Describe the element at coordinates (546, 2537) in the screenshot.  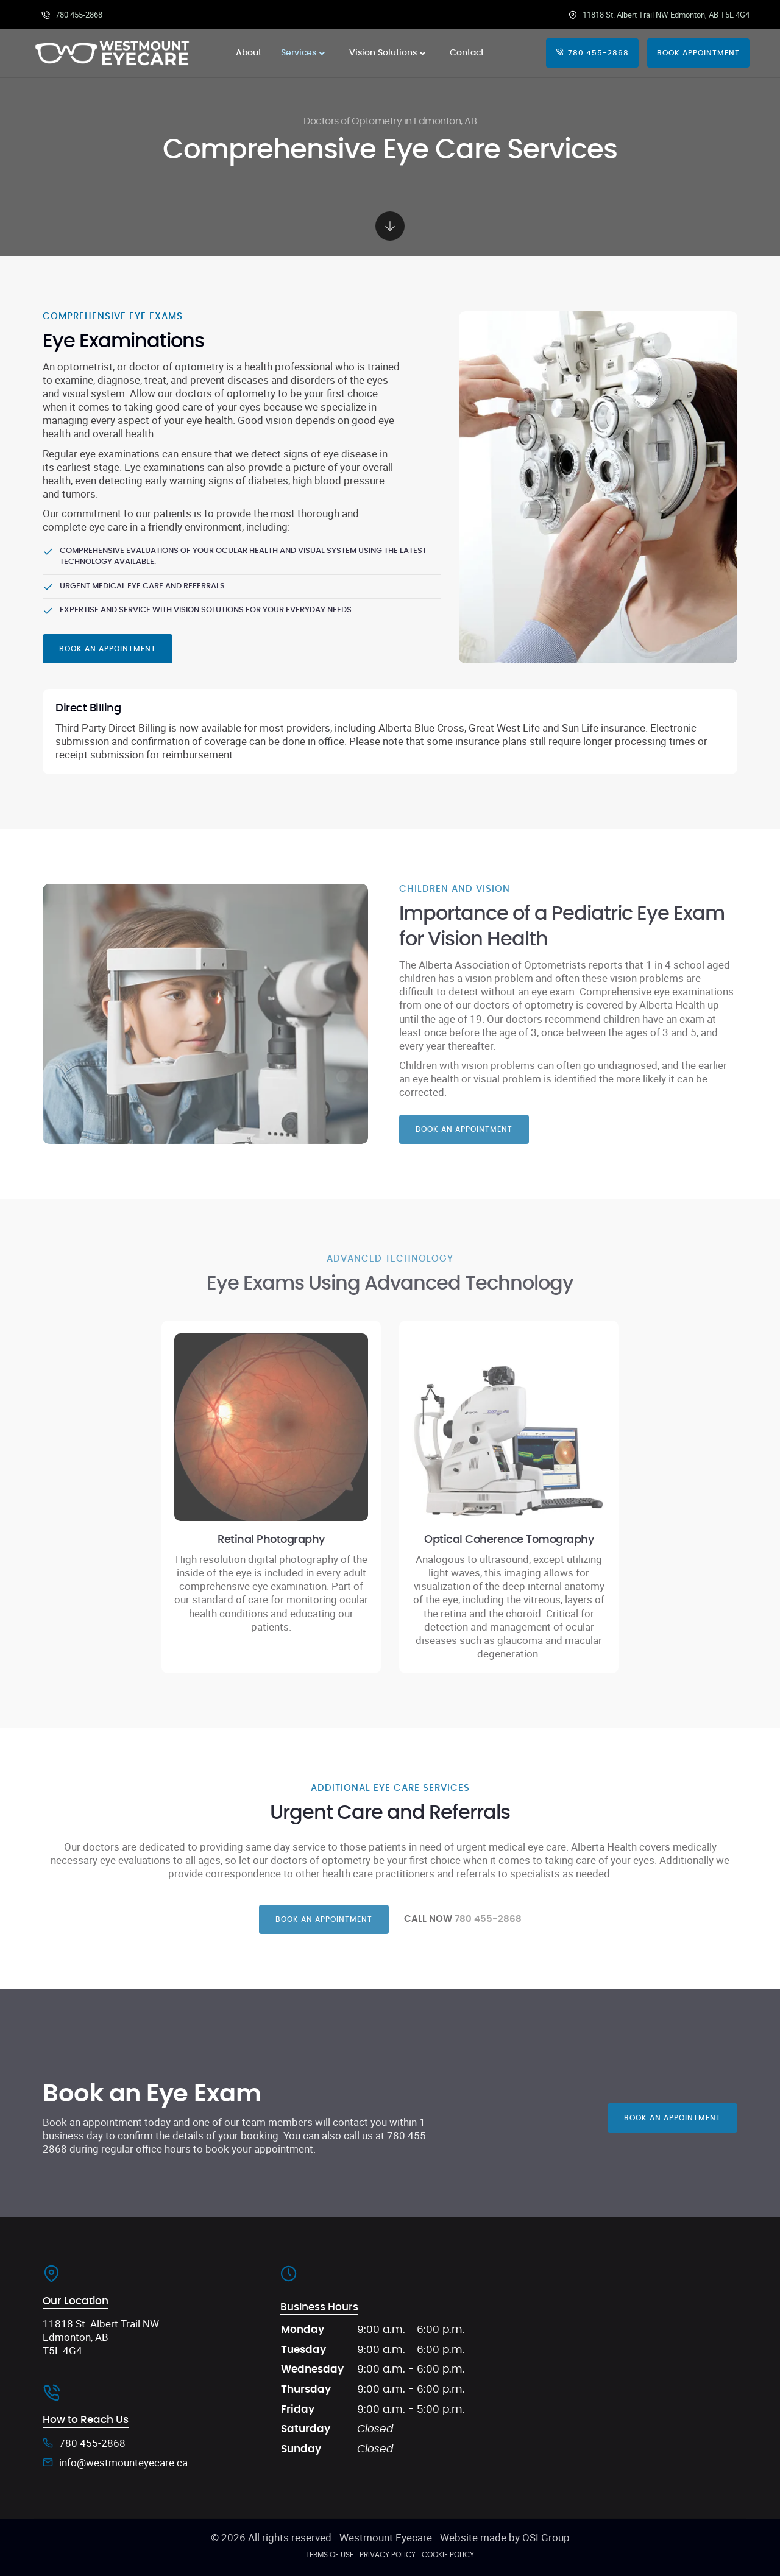
I see `OSI Group` at that location.